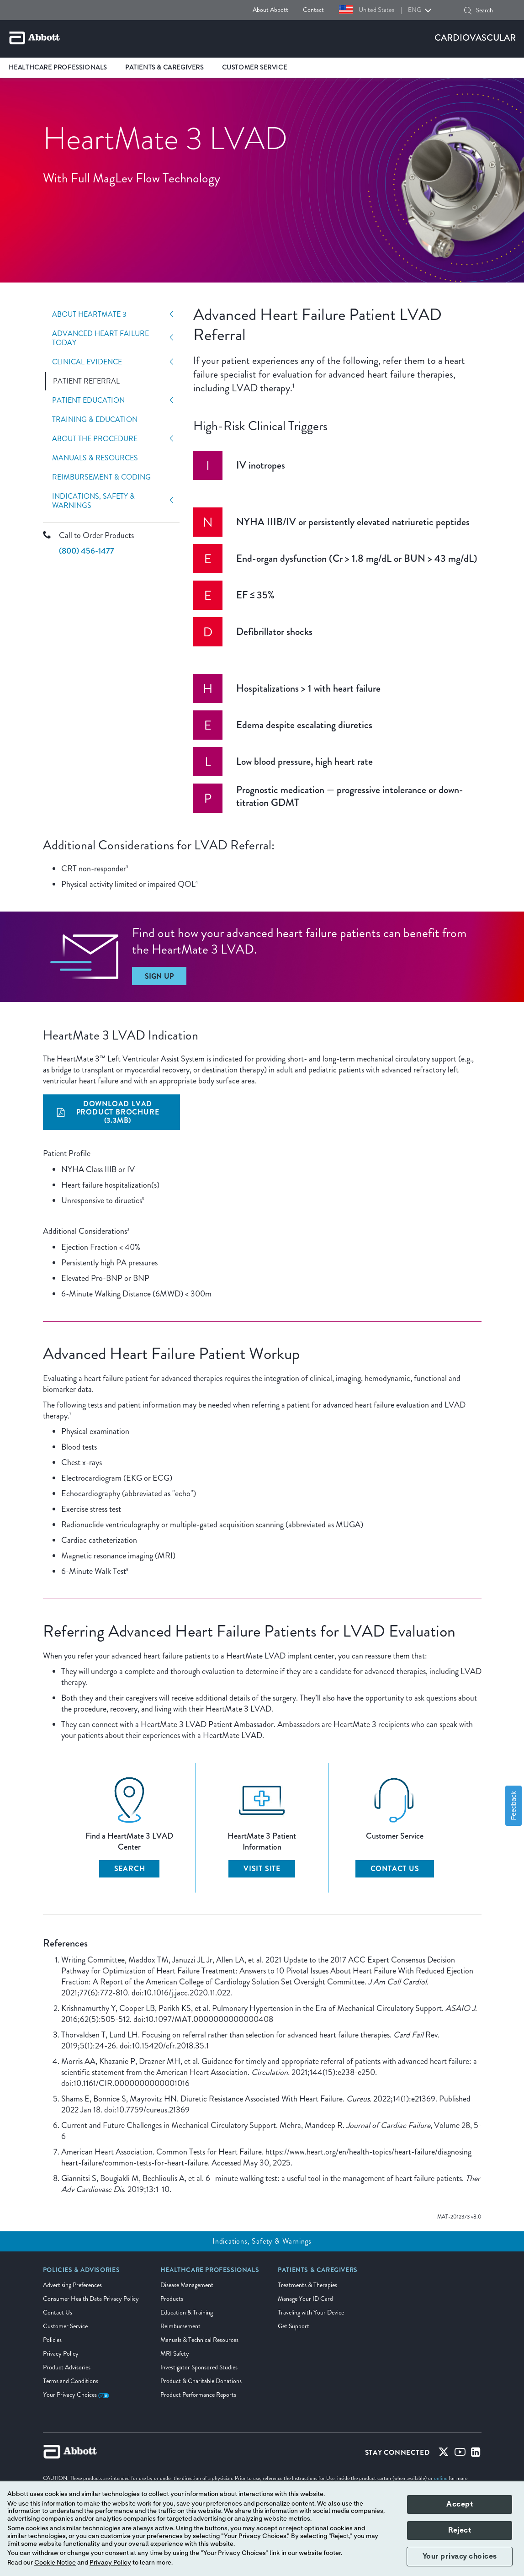 The width and height of the screenshot is (524, 2576). Describe the element at coordinates (129, 1868) in the screenshot. I see `SEARCH` at that location.